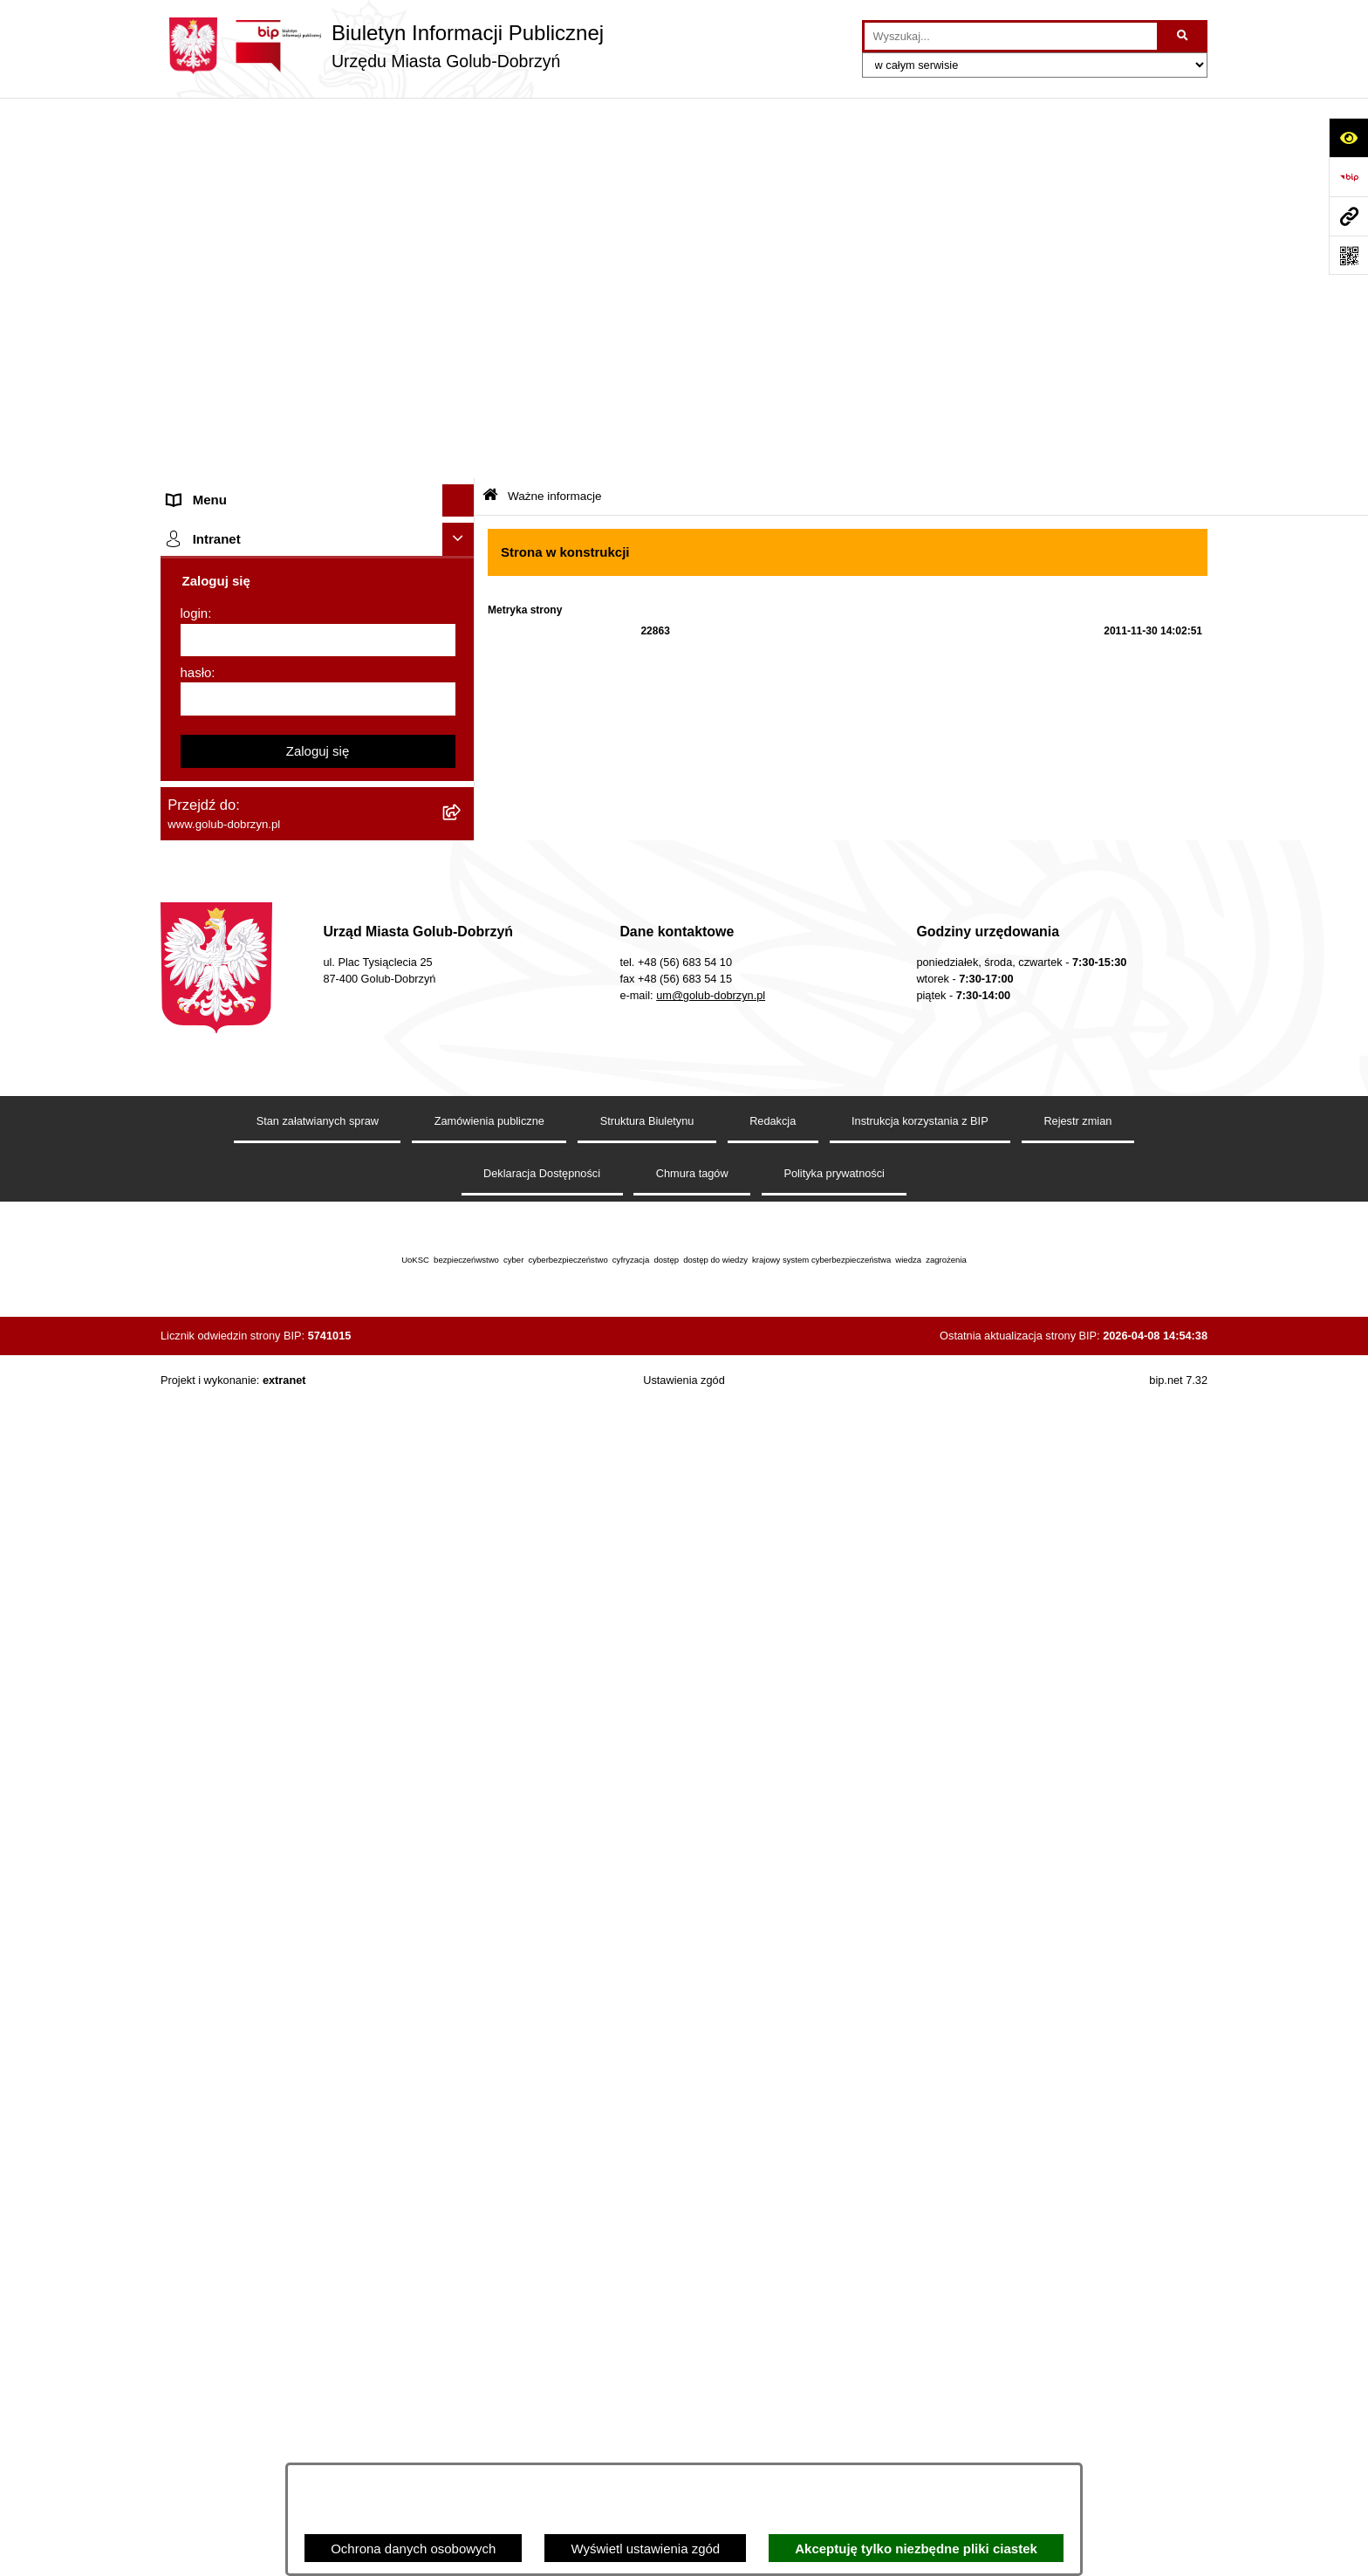 This screenshot has width=1368, height=2576. I want to click on Rejestr zmian, so click(1077, 2292).